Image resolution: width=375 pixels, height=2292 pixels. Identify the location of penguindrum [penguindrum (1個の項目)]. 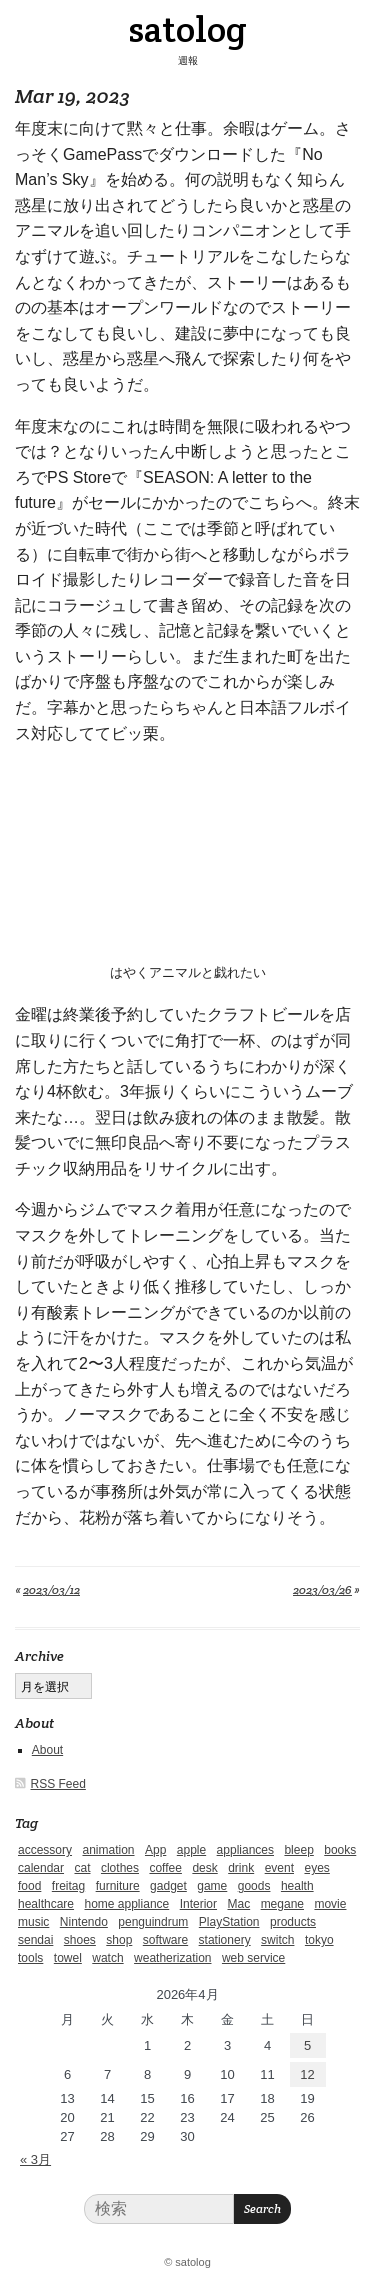
(153, 1922).